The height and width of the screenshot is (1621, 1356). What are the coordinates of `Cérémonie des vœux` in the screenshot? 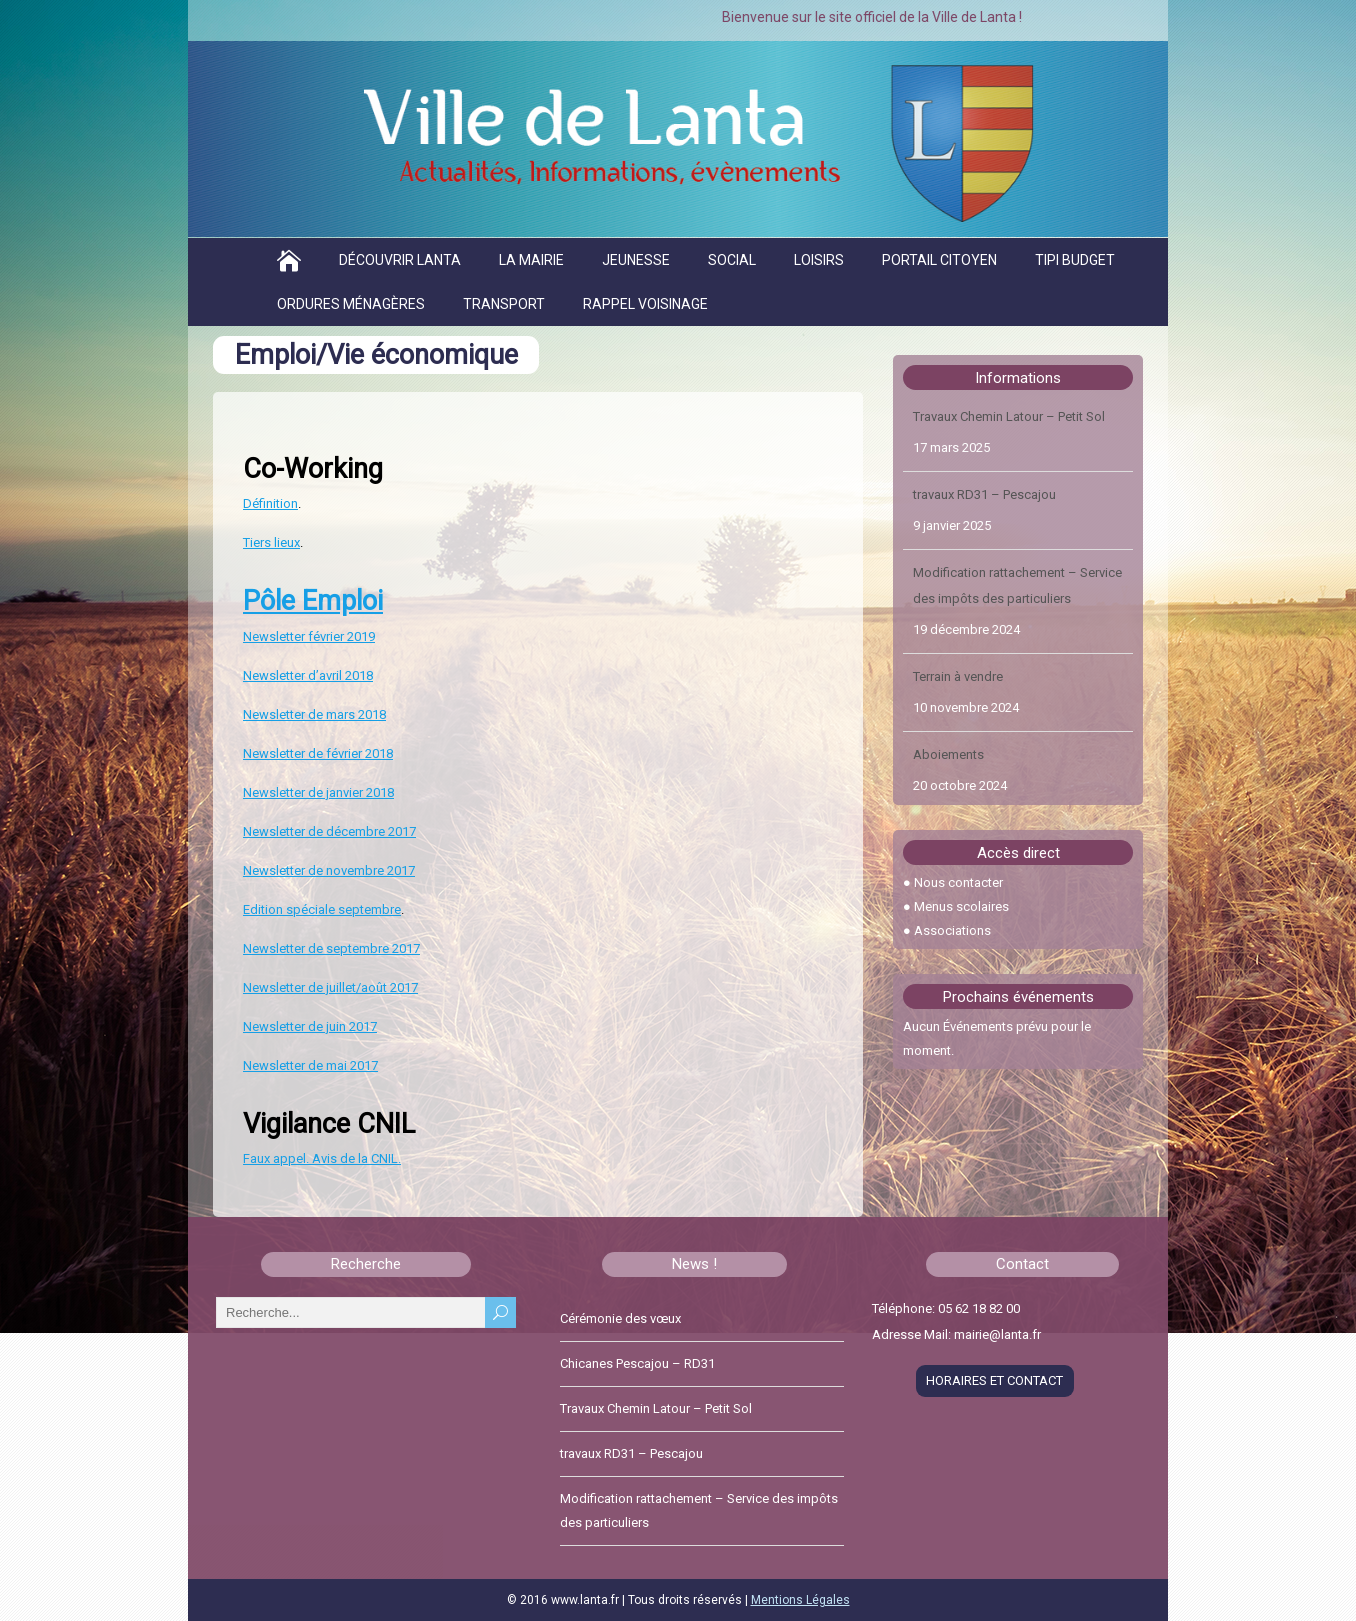 It's located at (620, 1318).